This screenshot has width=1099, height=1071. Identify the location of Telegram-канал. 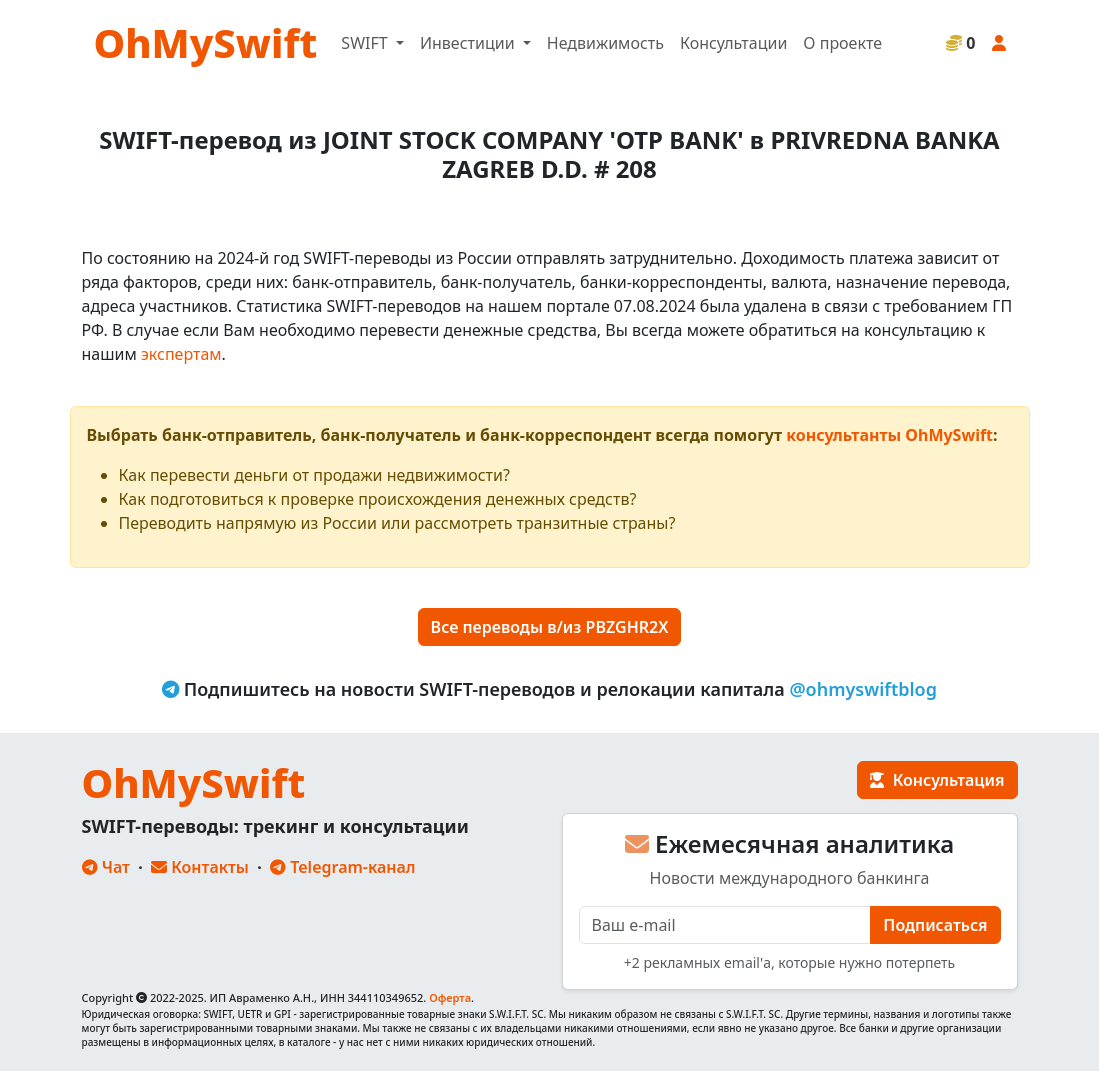
(342, 867).